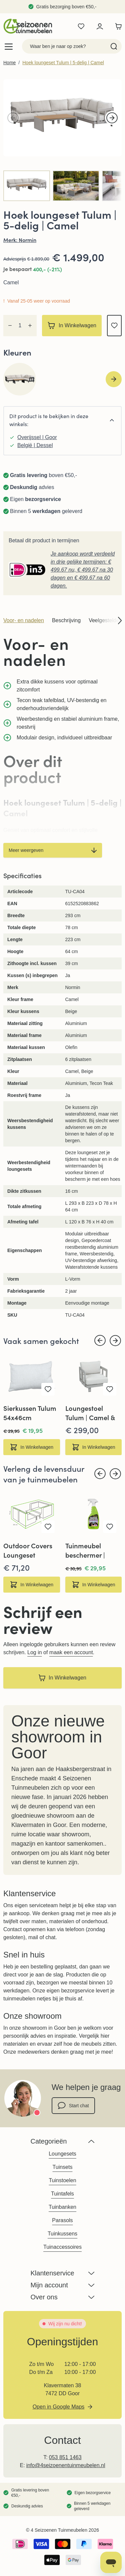 Image resolution: width=125 pixels, height=2576 pixels. What do you see at coordinates (112, 118) in the screenshot?
I see `[Volgende]` at bounding box center [112, 118].